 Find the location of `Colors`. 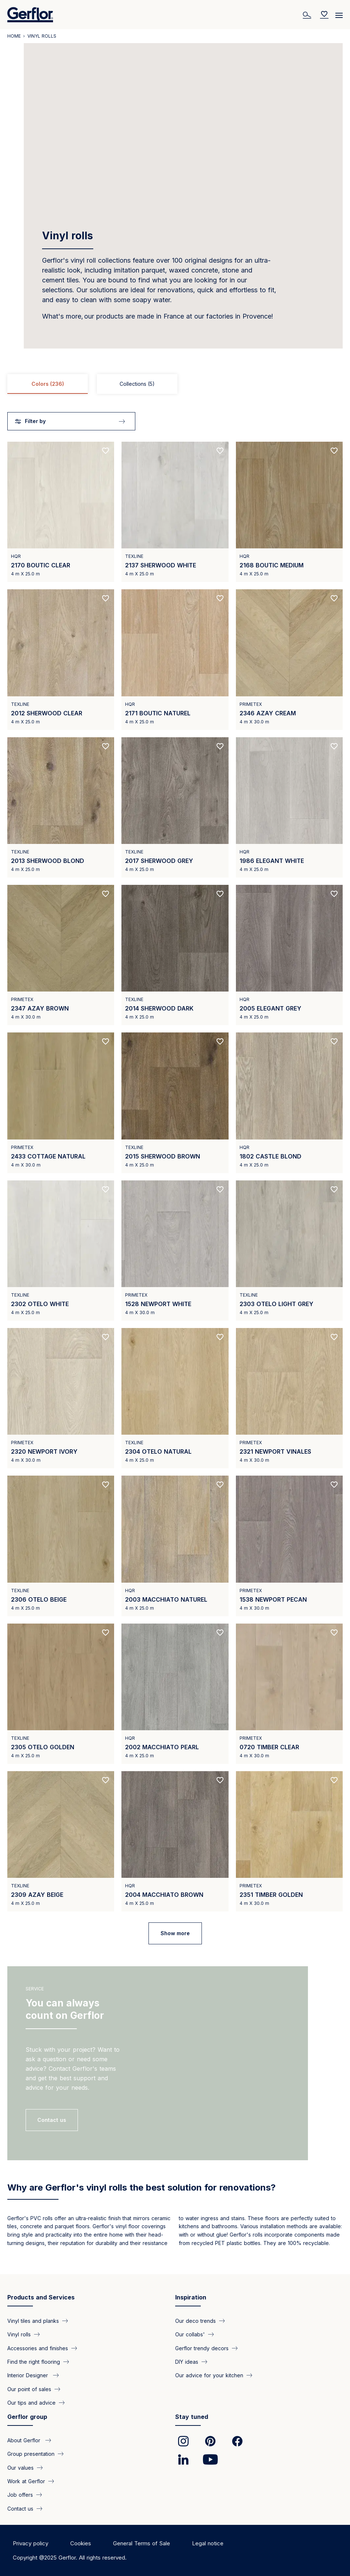

Colors is located at coordinates (47, 384).